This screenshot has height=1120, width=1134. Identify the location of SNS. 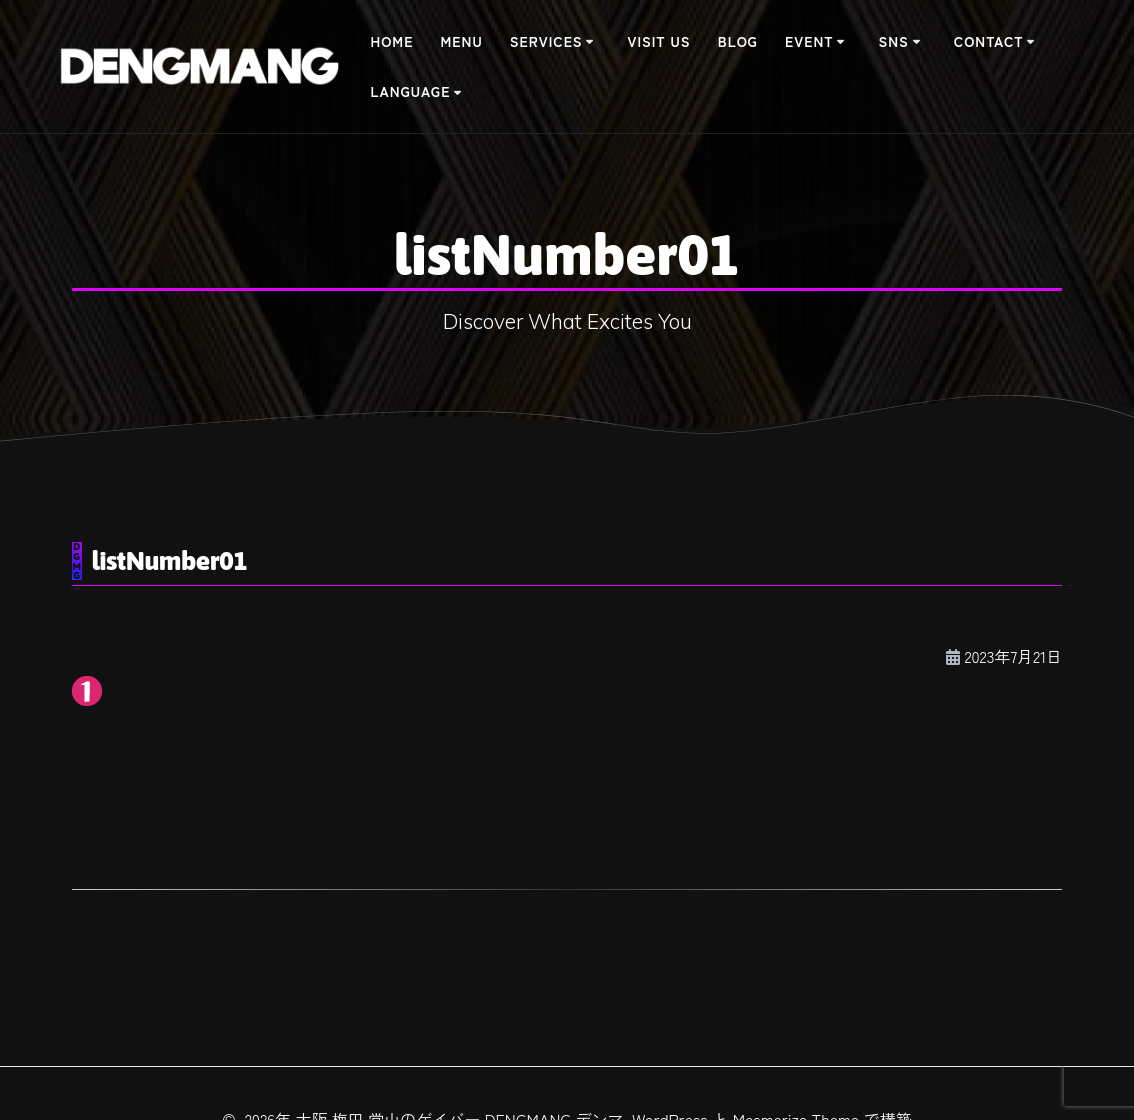
(894, 41).